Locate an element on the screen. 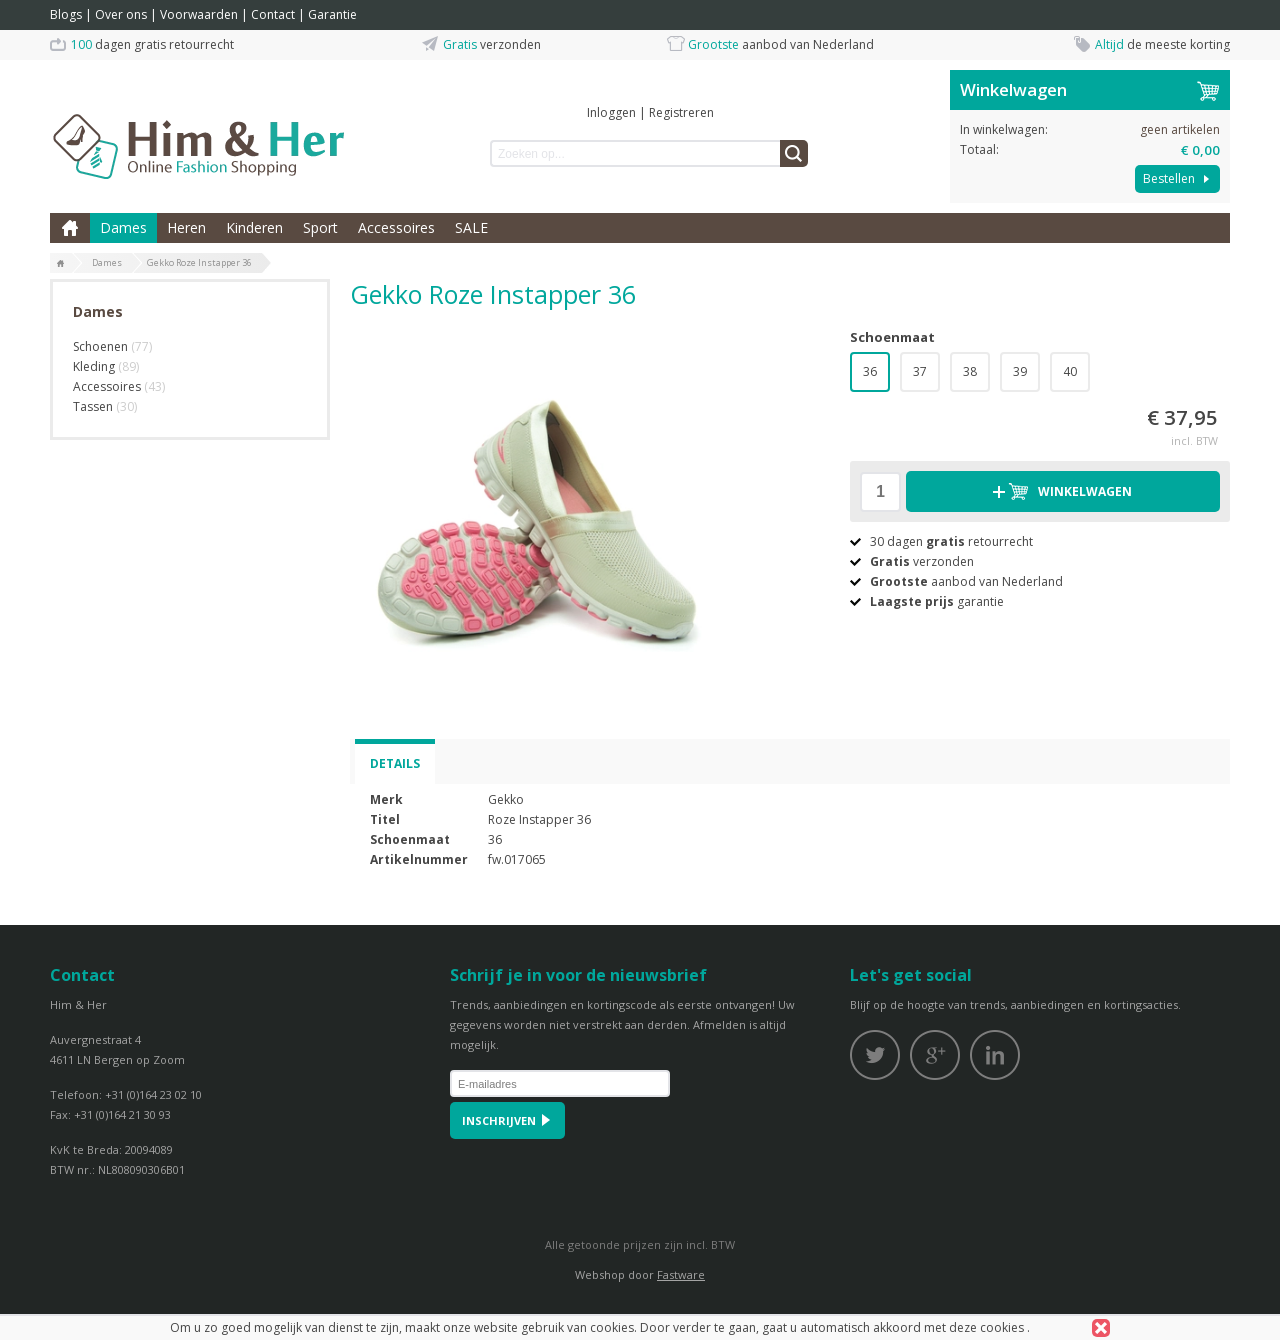  Fastware is located at coordinates (681, 1274).